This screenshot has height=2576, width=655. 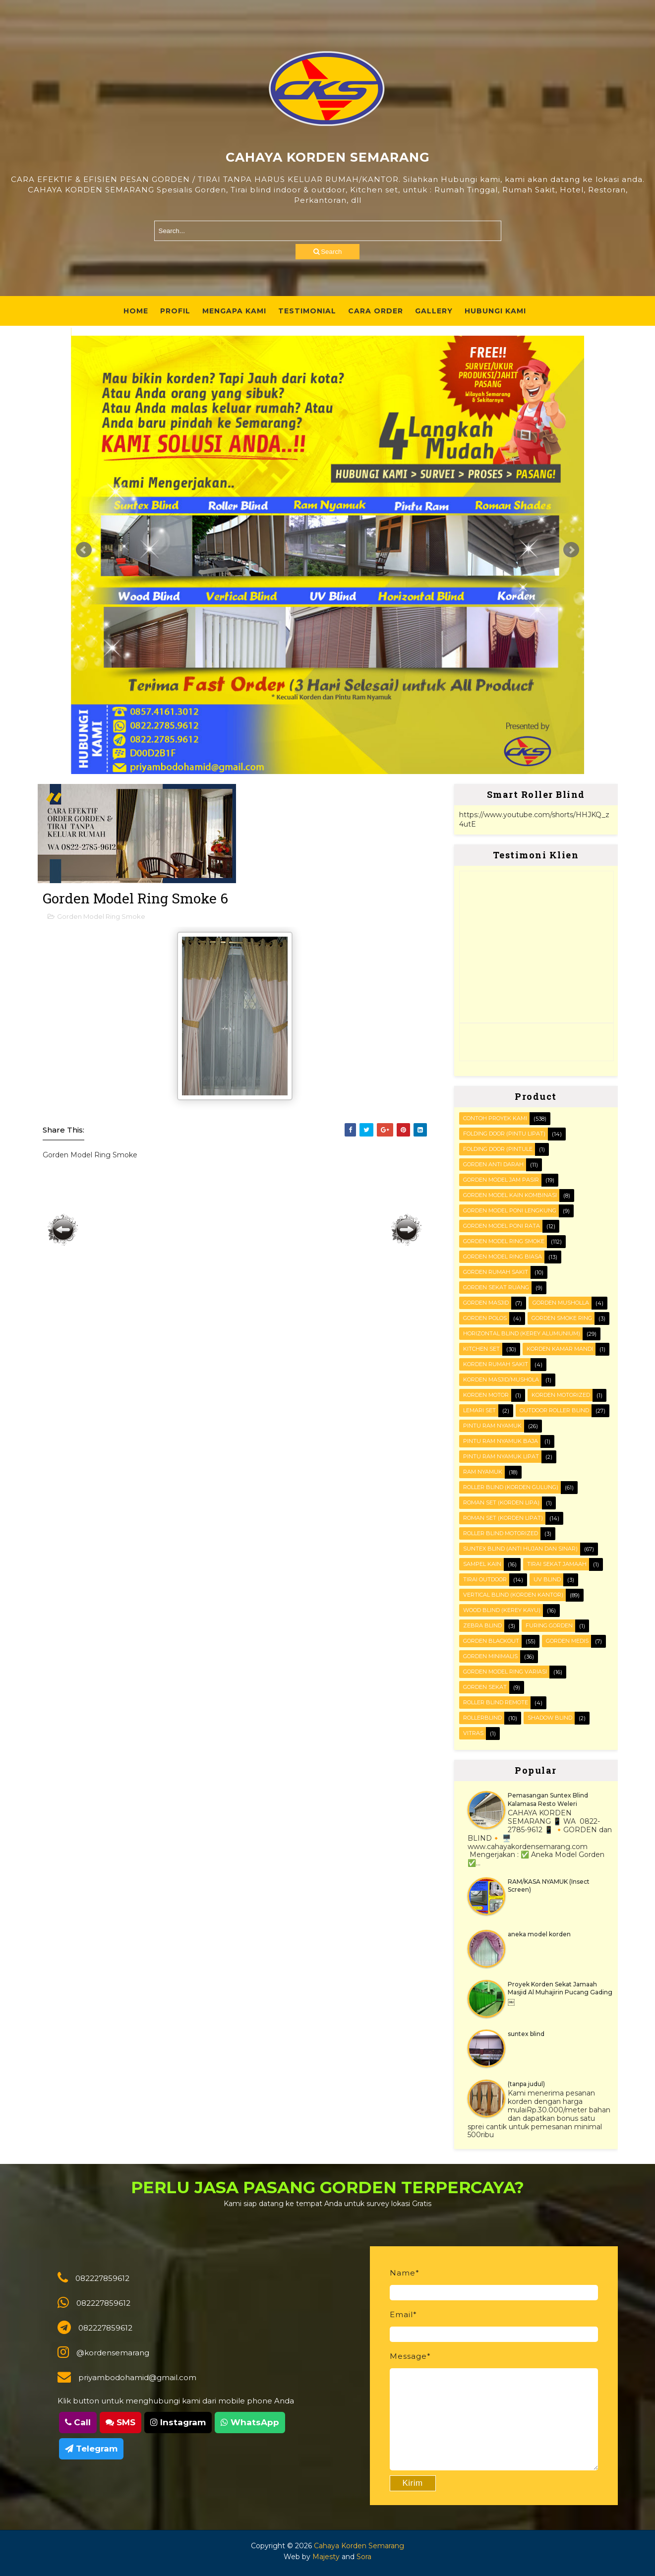 What do you see at coordinates (501, 1456) in the screenshot?
I see `Pintu Ram Nyamuk Lipat` at bounding box center [501, 1456].